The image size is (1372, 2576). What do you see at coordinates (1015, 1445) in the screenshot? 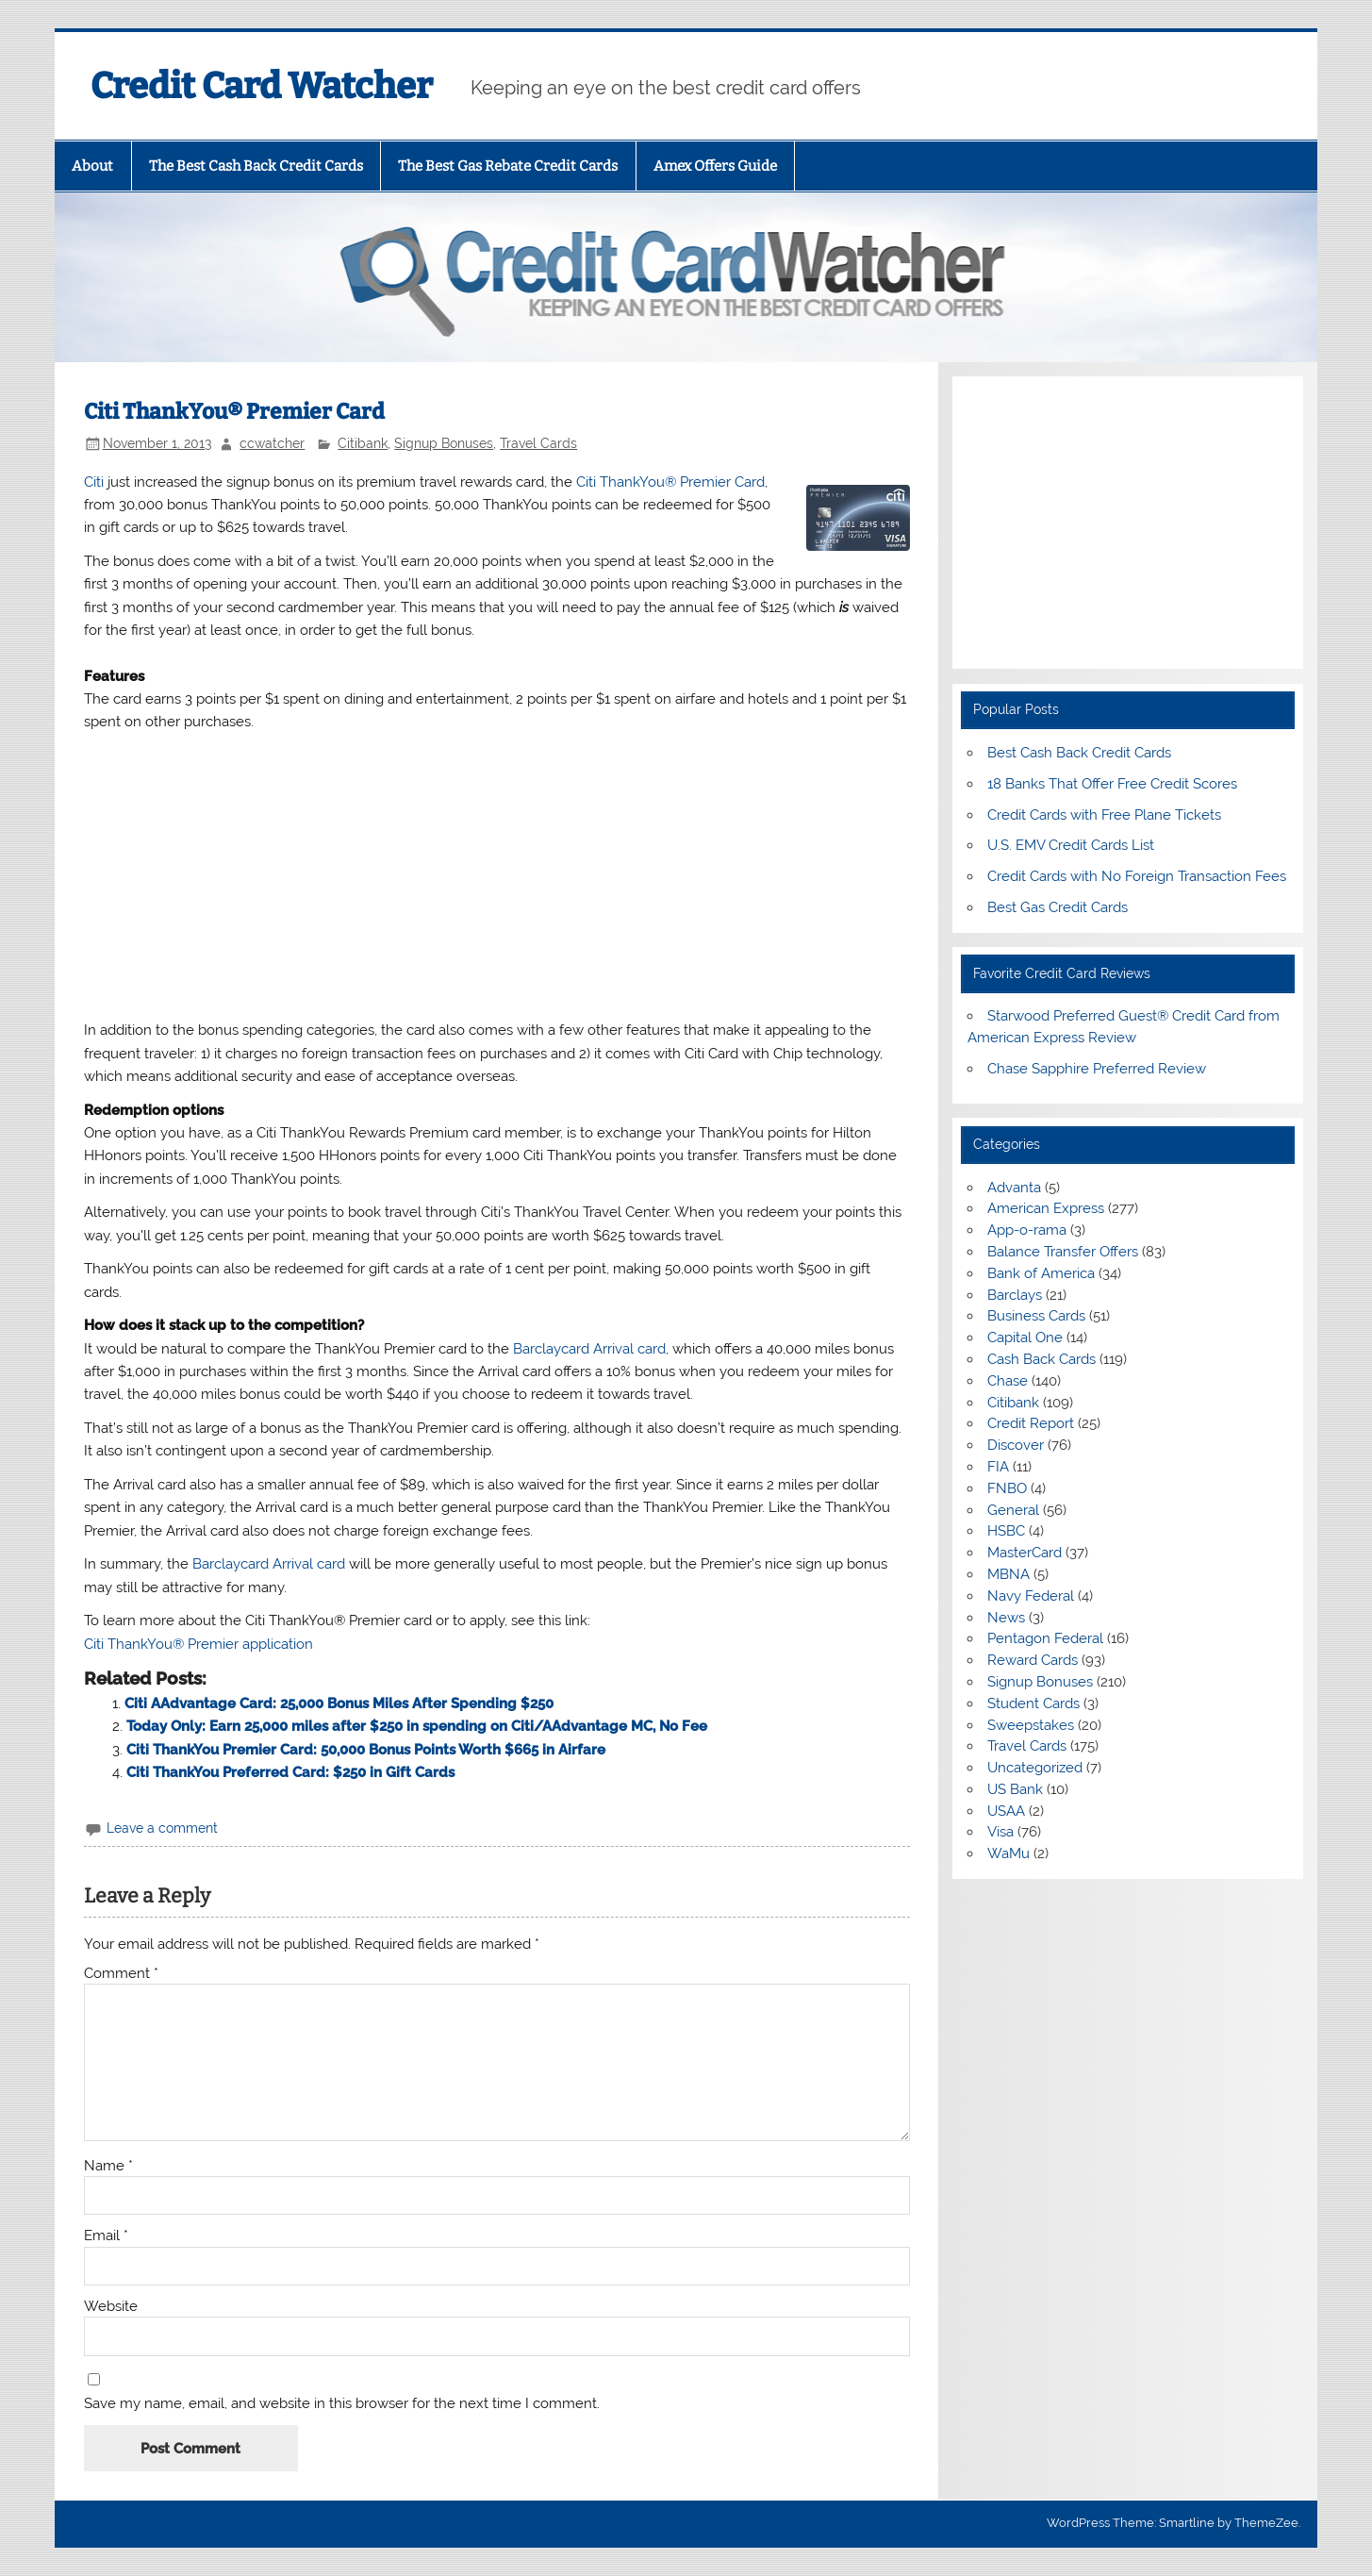
I see `Discover` at bounding box center [1015, 1445].